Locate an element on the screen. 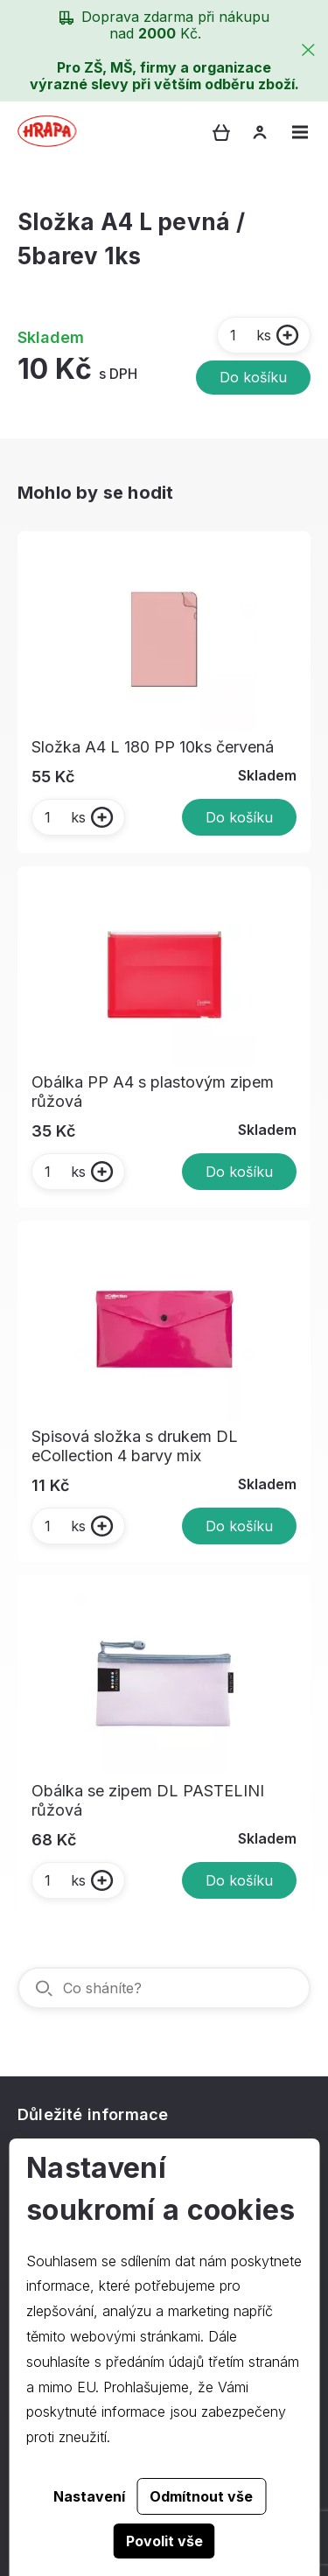  Spisová složka s drukem DL eCollection 4 barvy mix is located at coordinates (134, 1446).